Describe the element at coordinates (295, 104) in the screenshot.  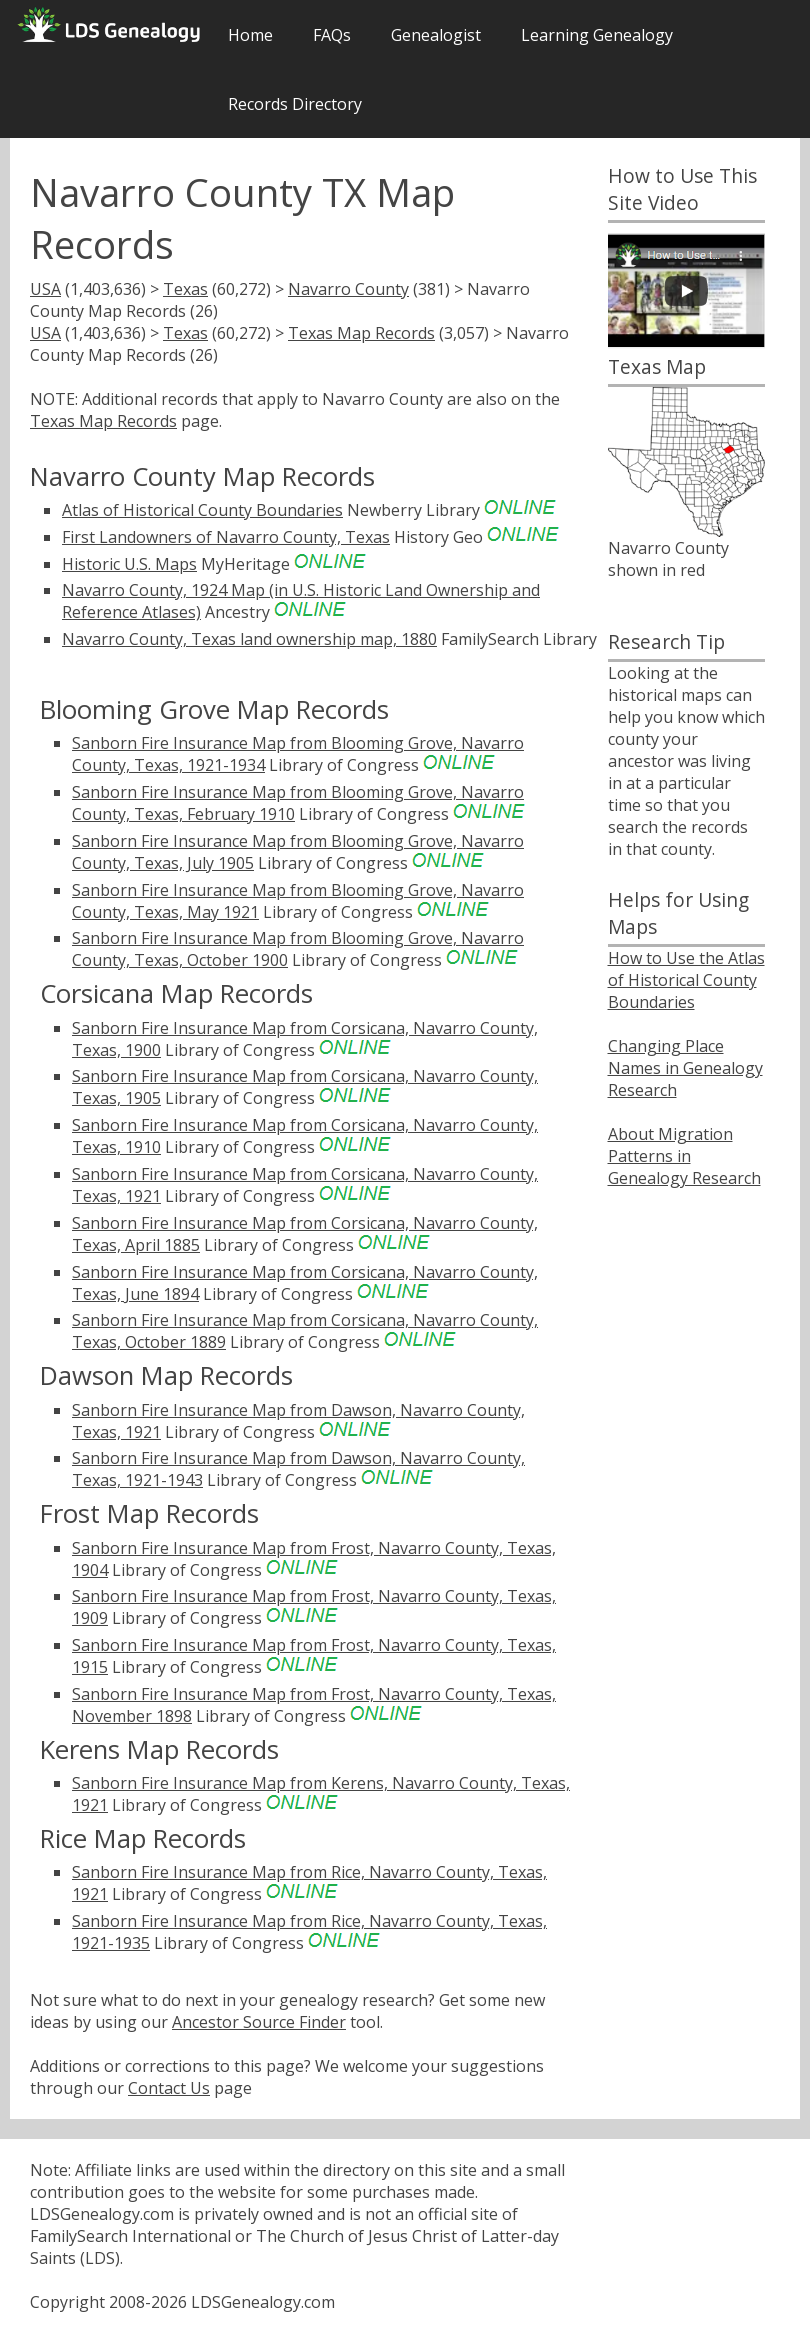
I see `Records Directory` at that location.